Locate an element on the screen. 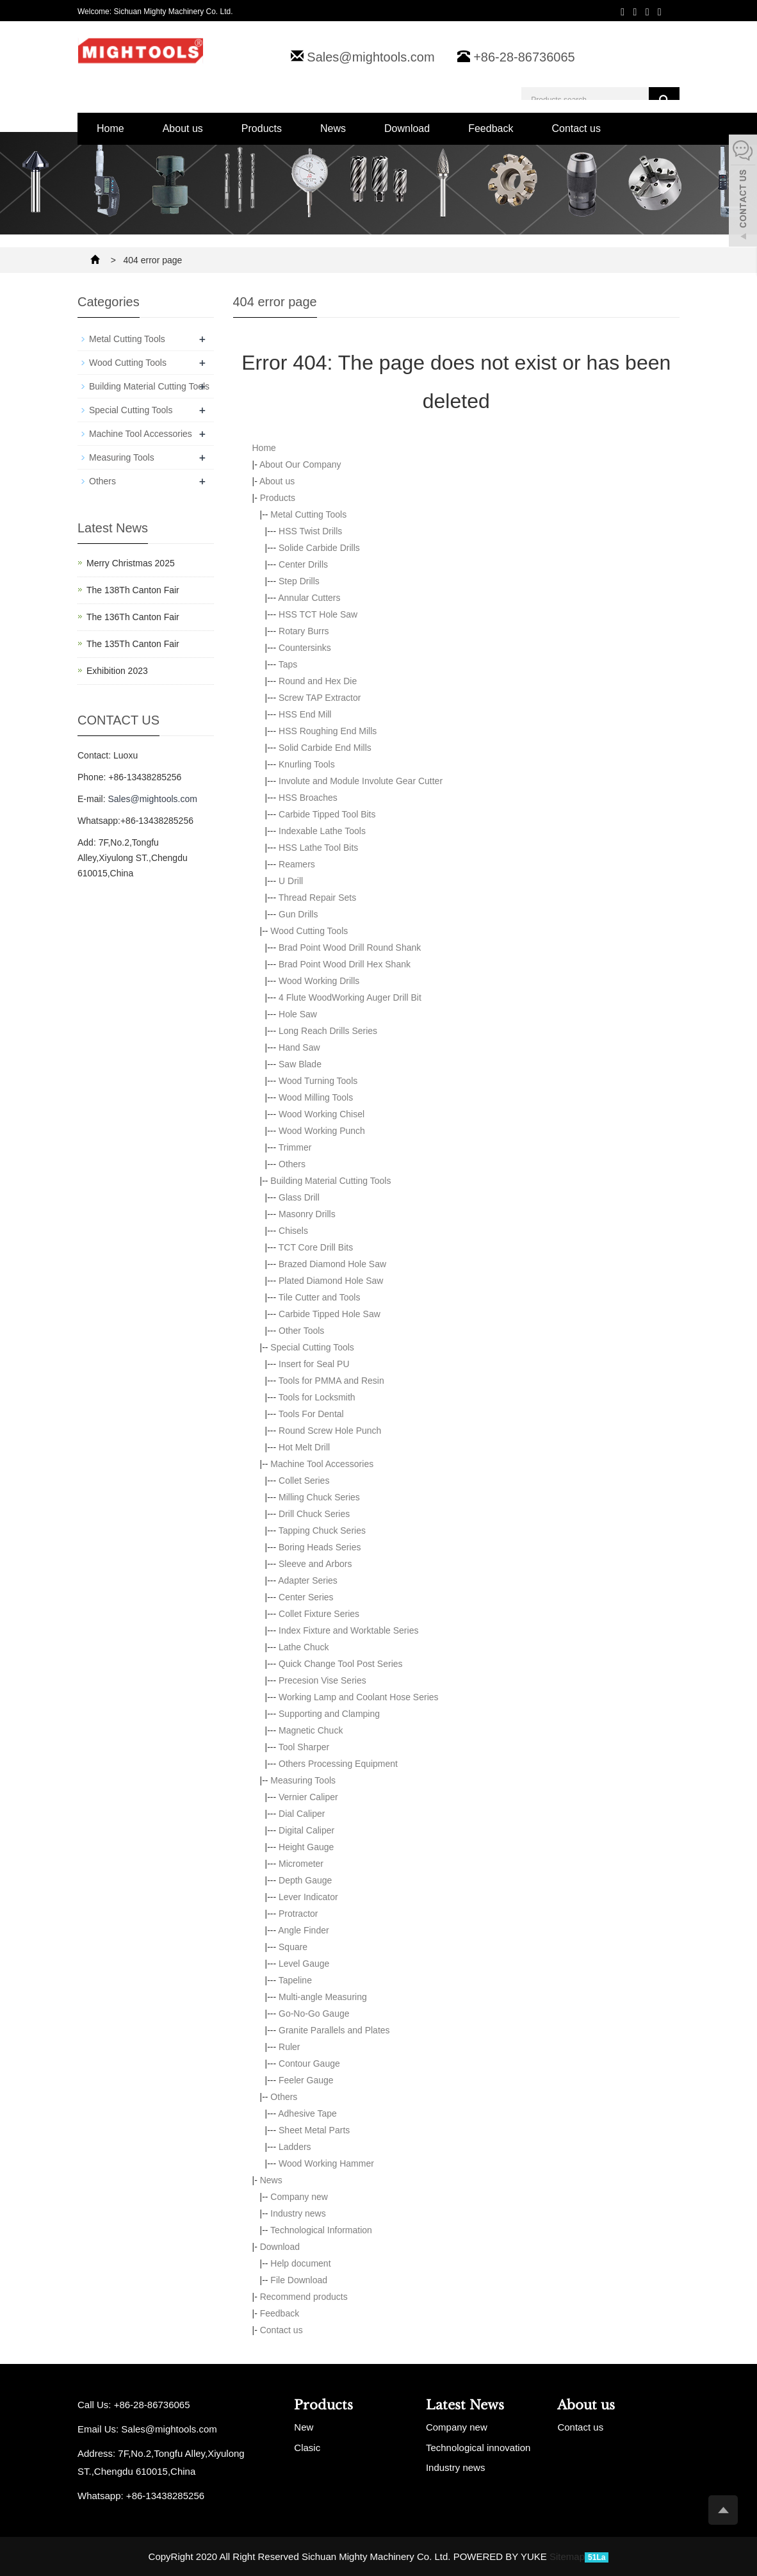  Lever Indicator is located at coordinates (308, 1897).